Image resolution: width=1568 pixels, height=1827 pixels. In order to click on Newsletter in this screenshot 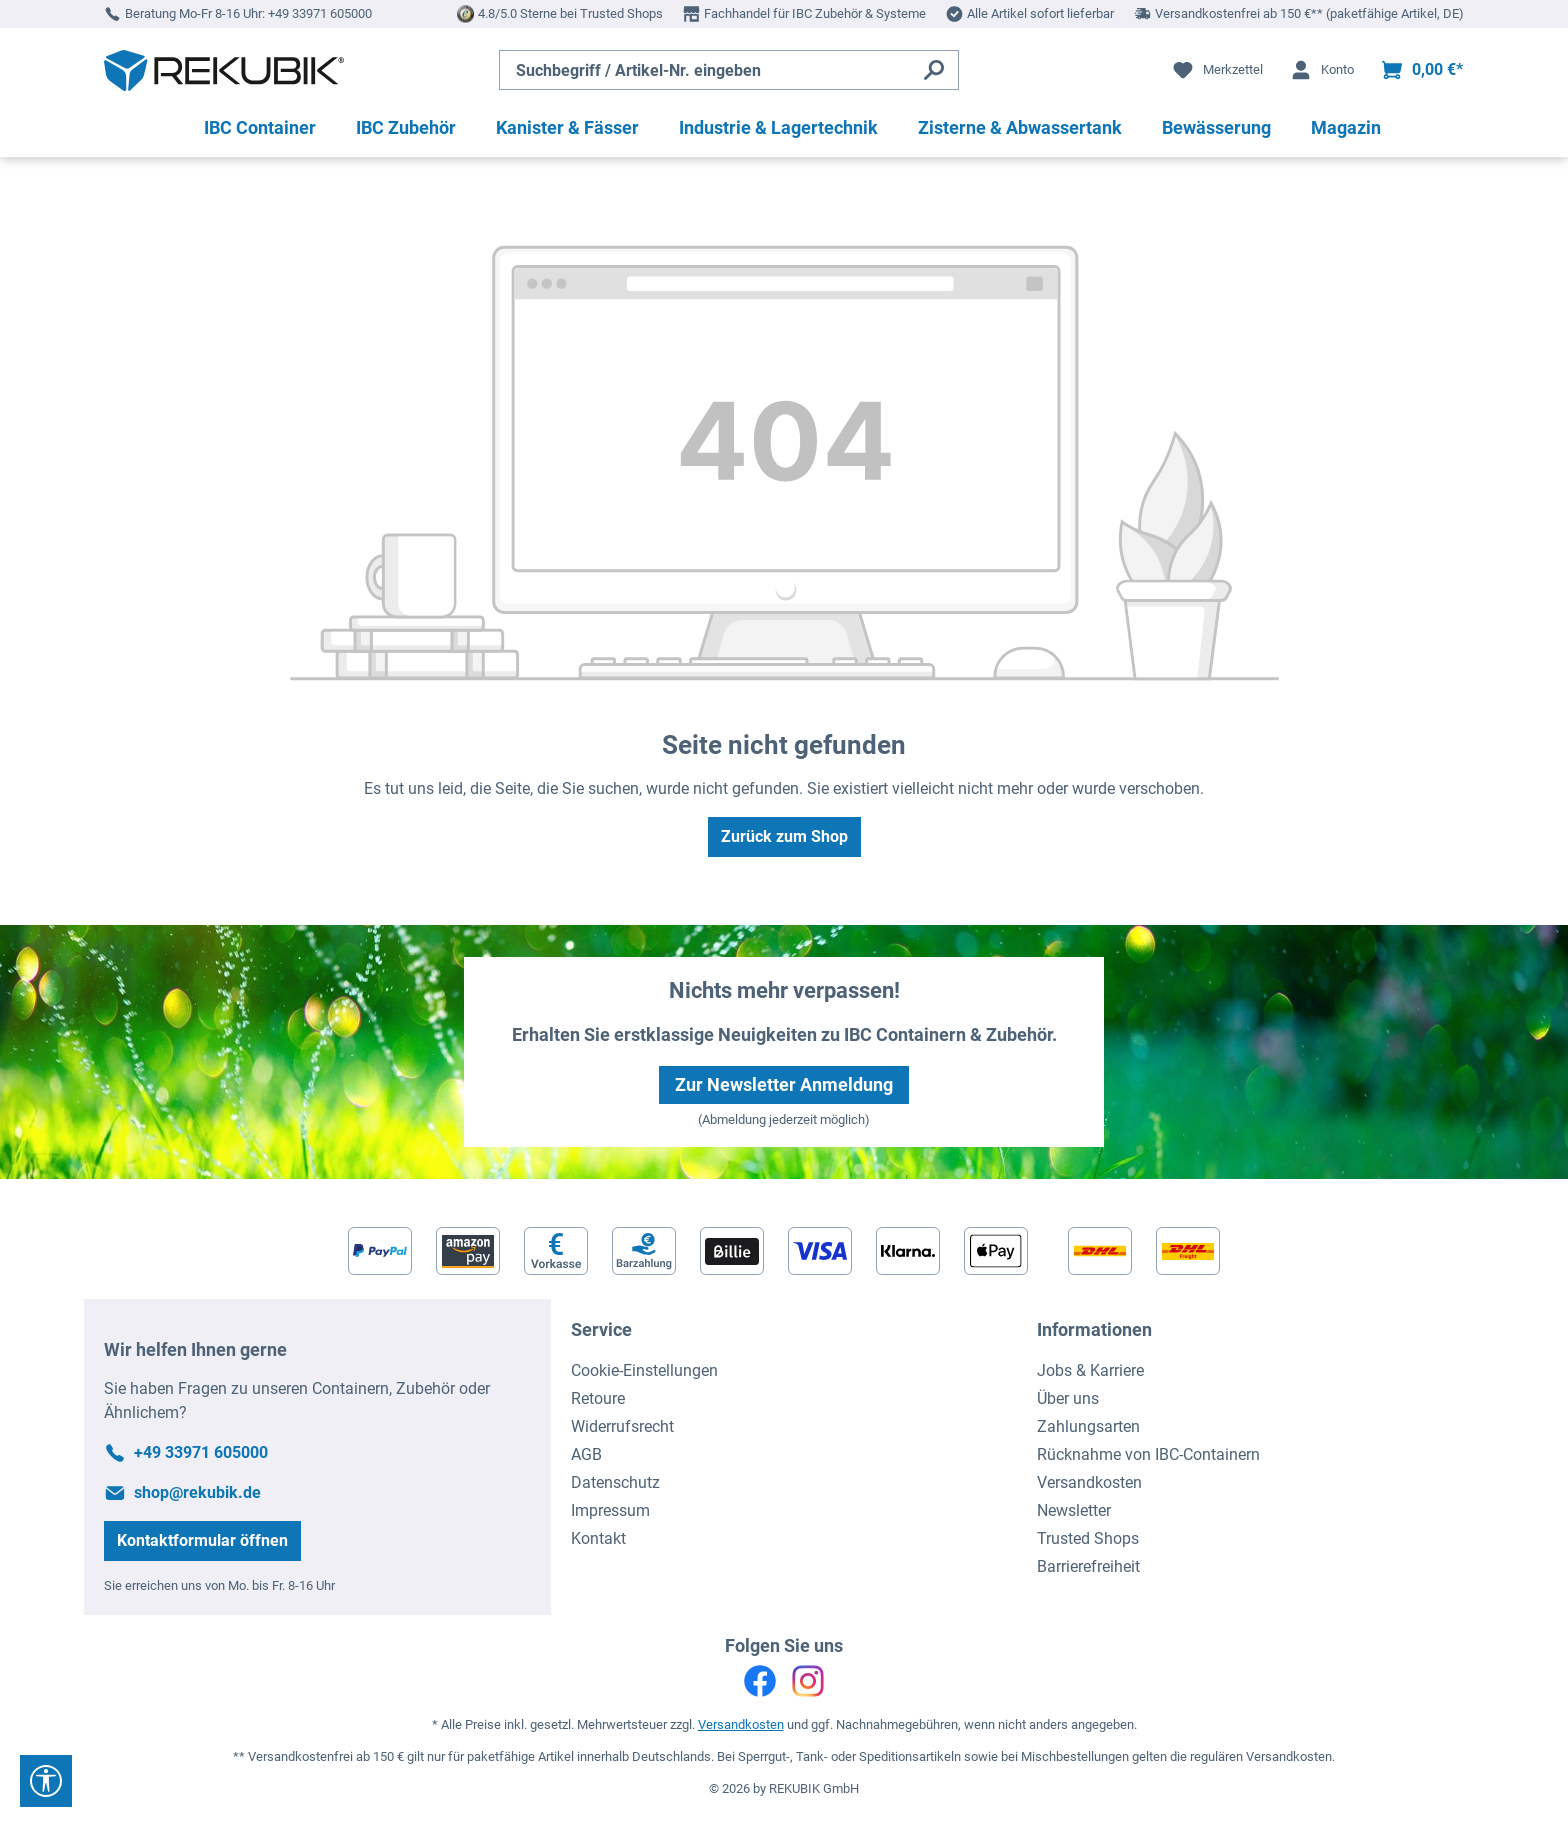, I will do `click(1074, 1510)`.